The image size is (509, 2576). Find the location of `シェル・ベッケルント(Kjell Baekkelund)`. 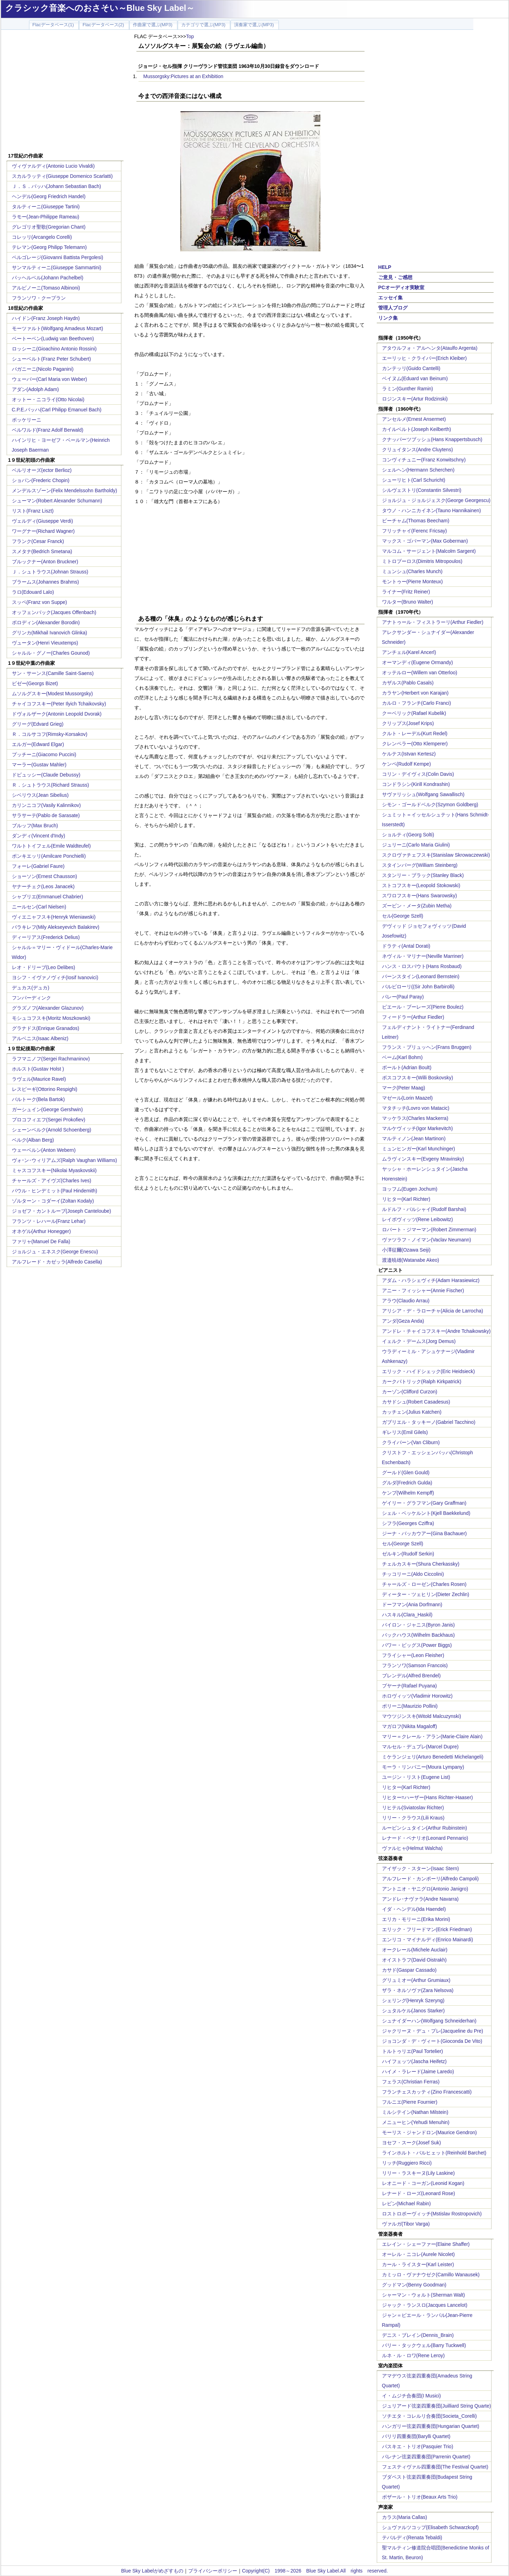

シェル・ベッケルント(Kjell Baekkelund) is located at coordinates (426, 1513).